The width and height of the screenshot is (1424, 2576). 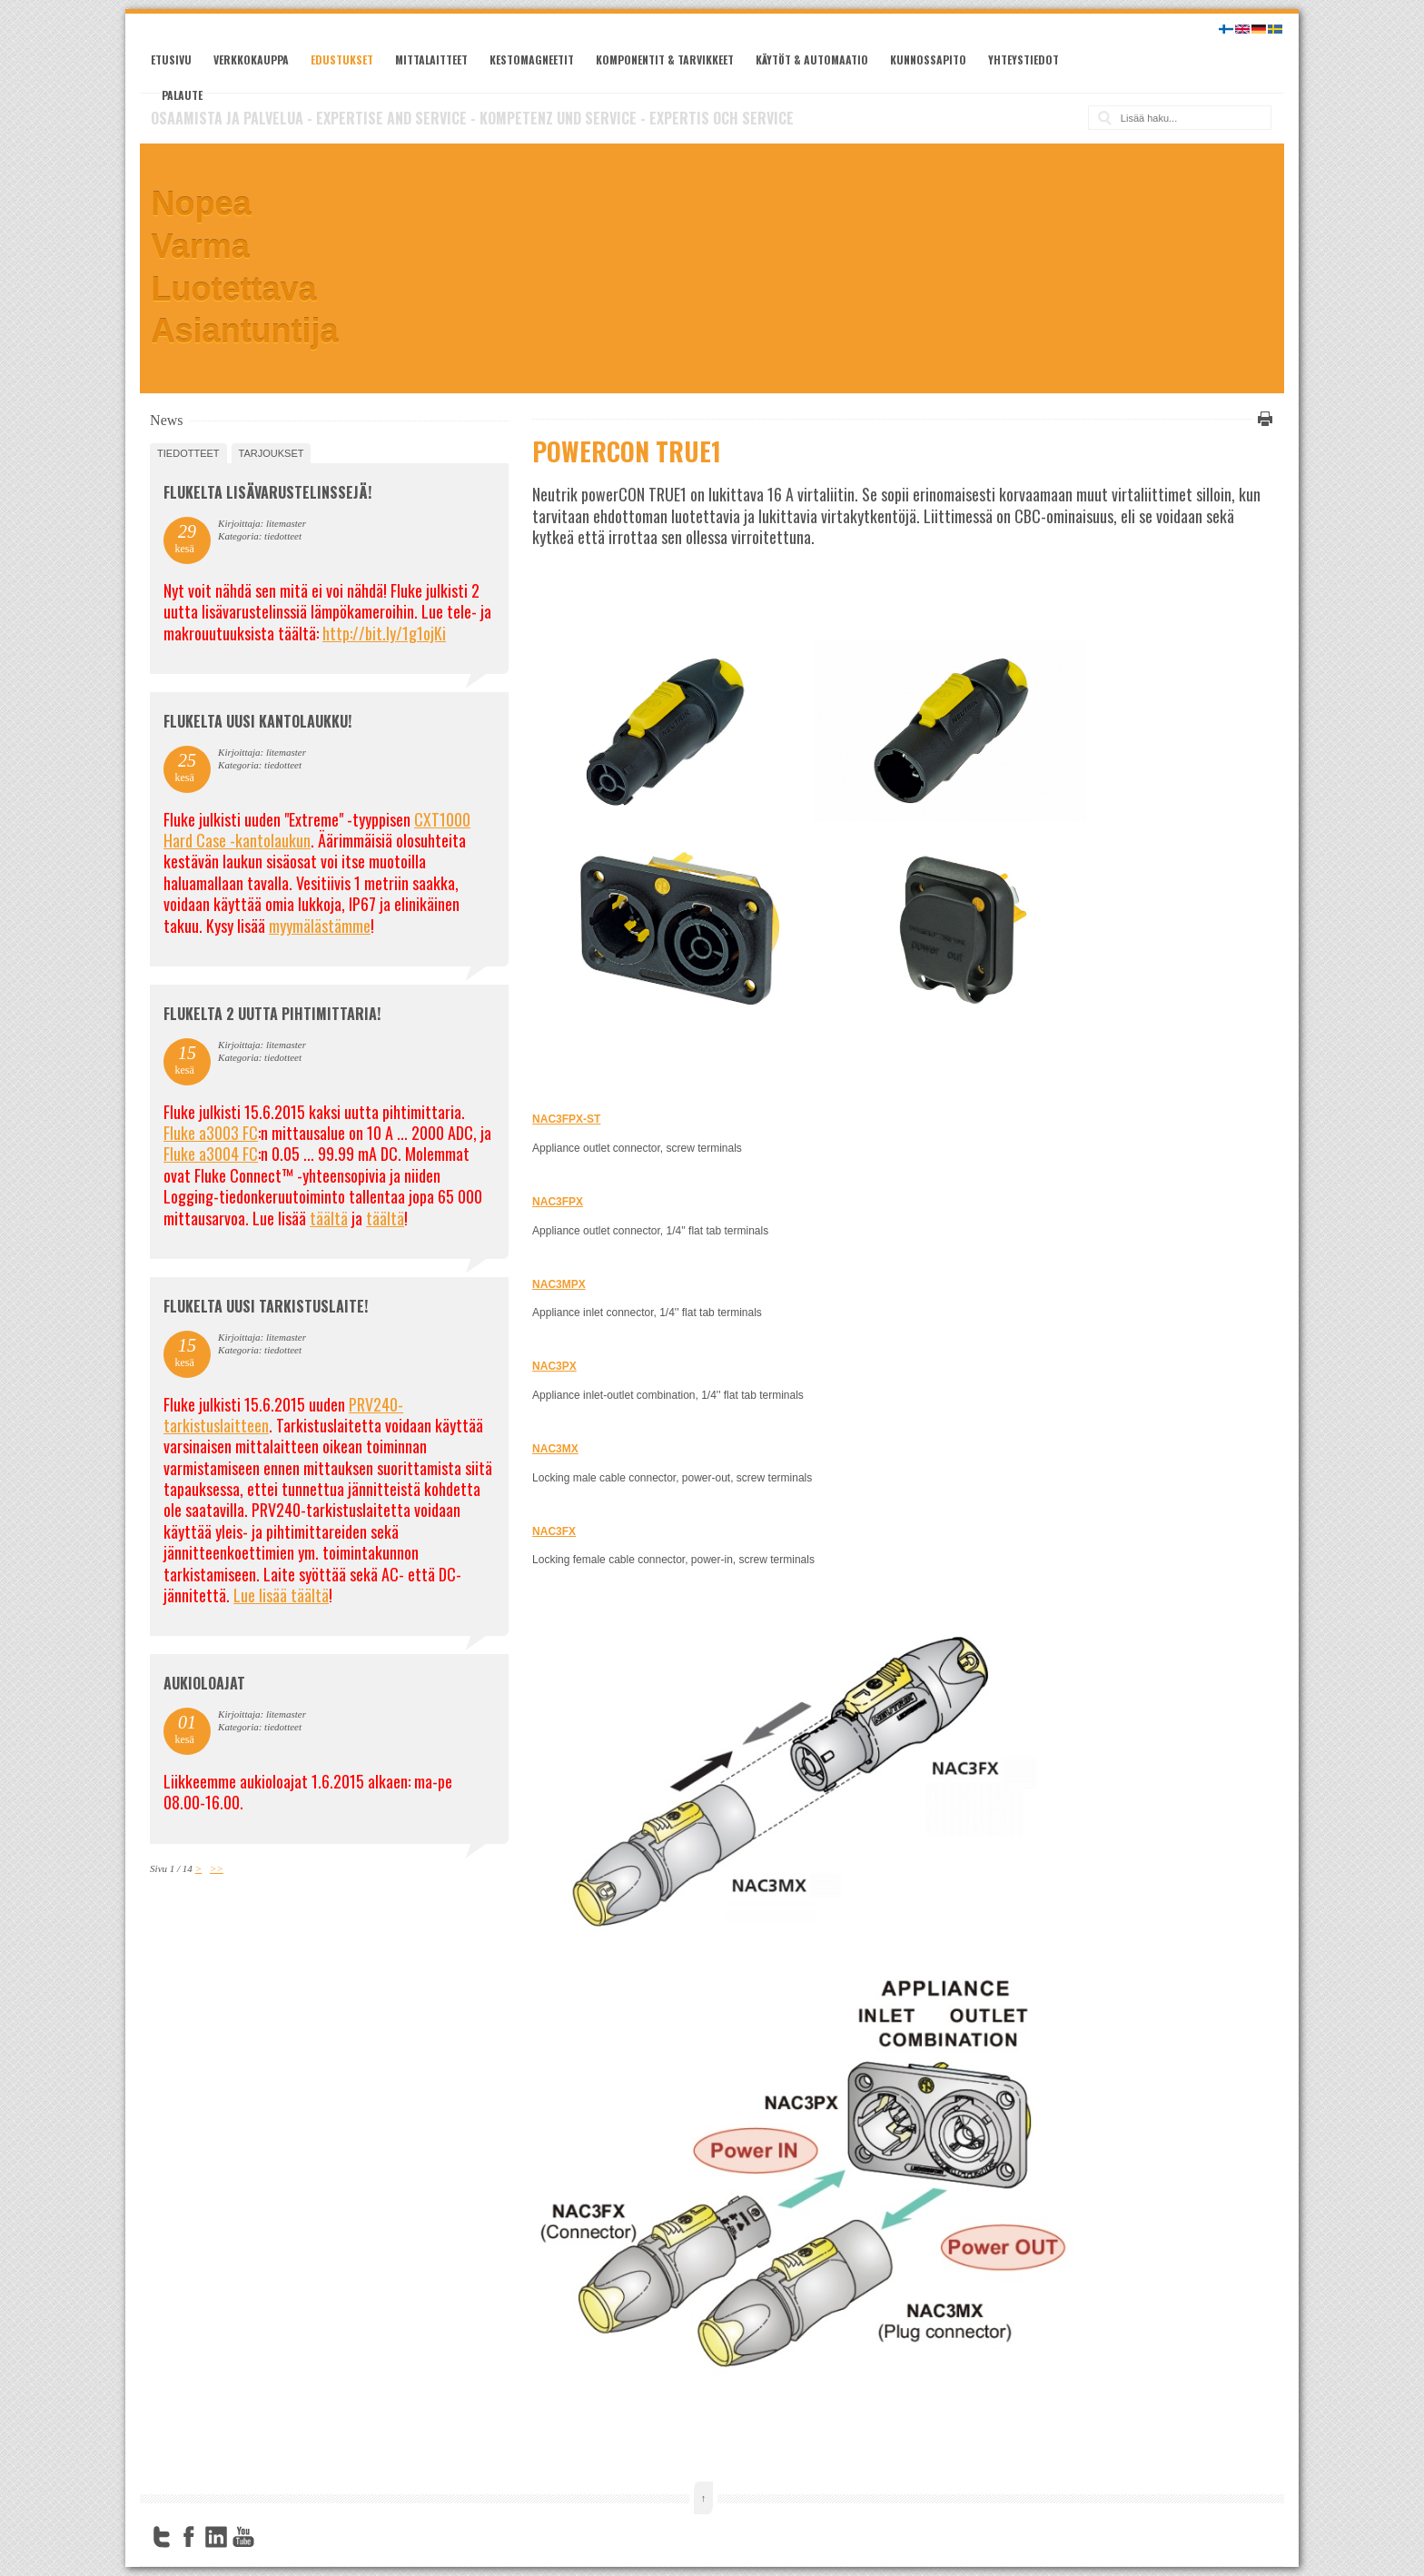 What do you see at coordinates (210, 1132) in the screenshot?
I see `Fluke a3003 FC` at bounding box center [210, 1132].